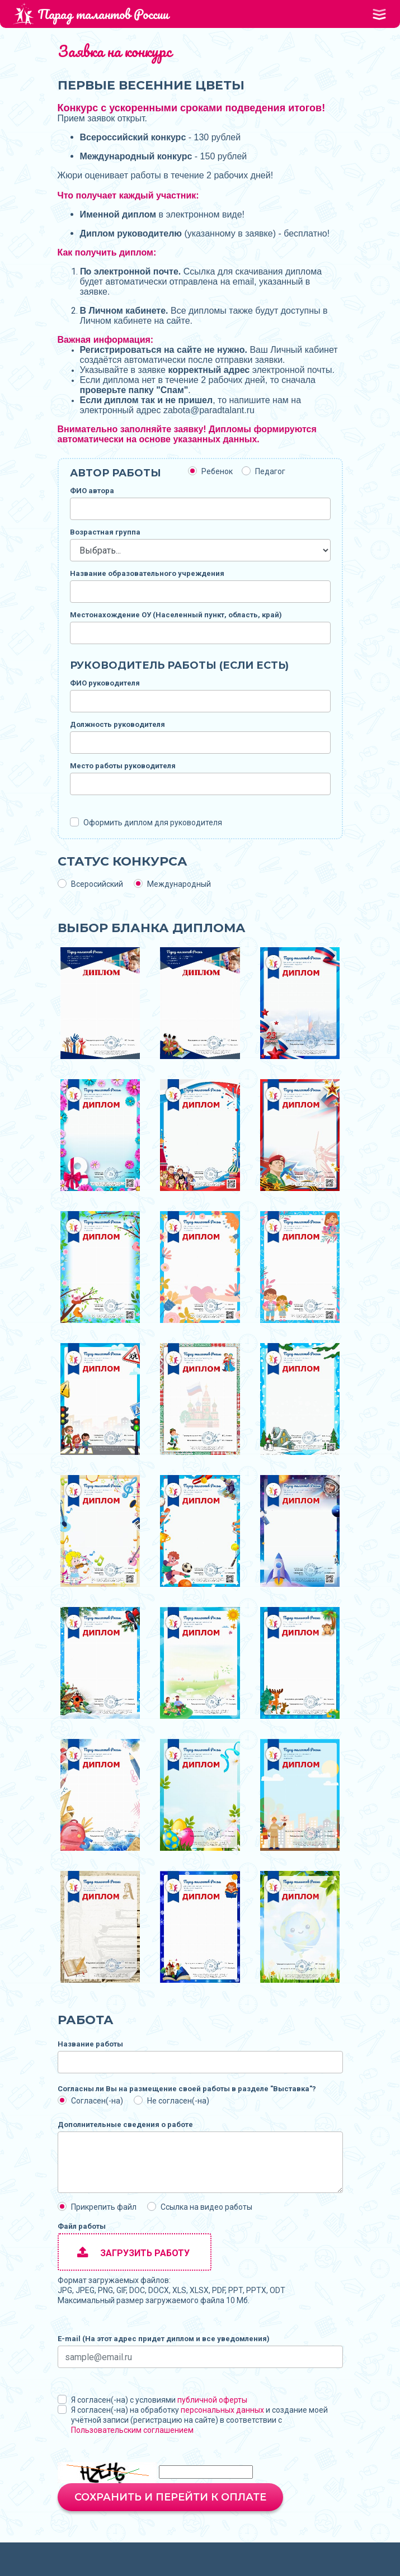 This screenshot has height=2576, width=400. I want to click on Возрастная группа, so click(105, 532).